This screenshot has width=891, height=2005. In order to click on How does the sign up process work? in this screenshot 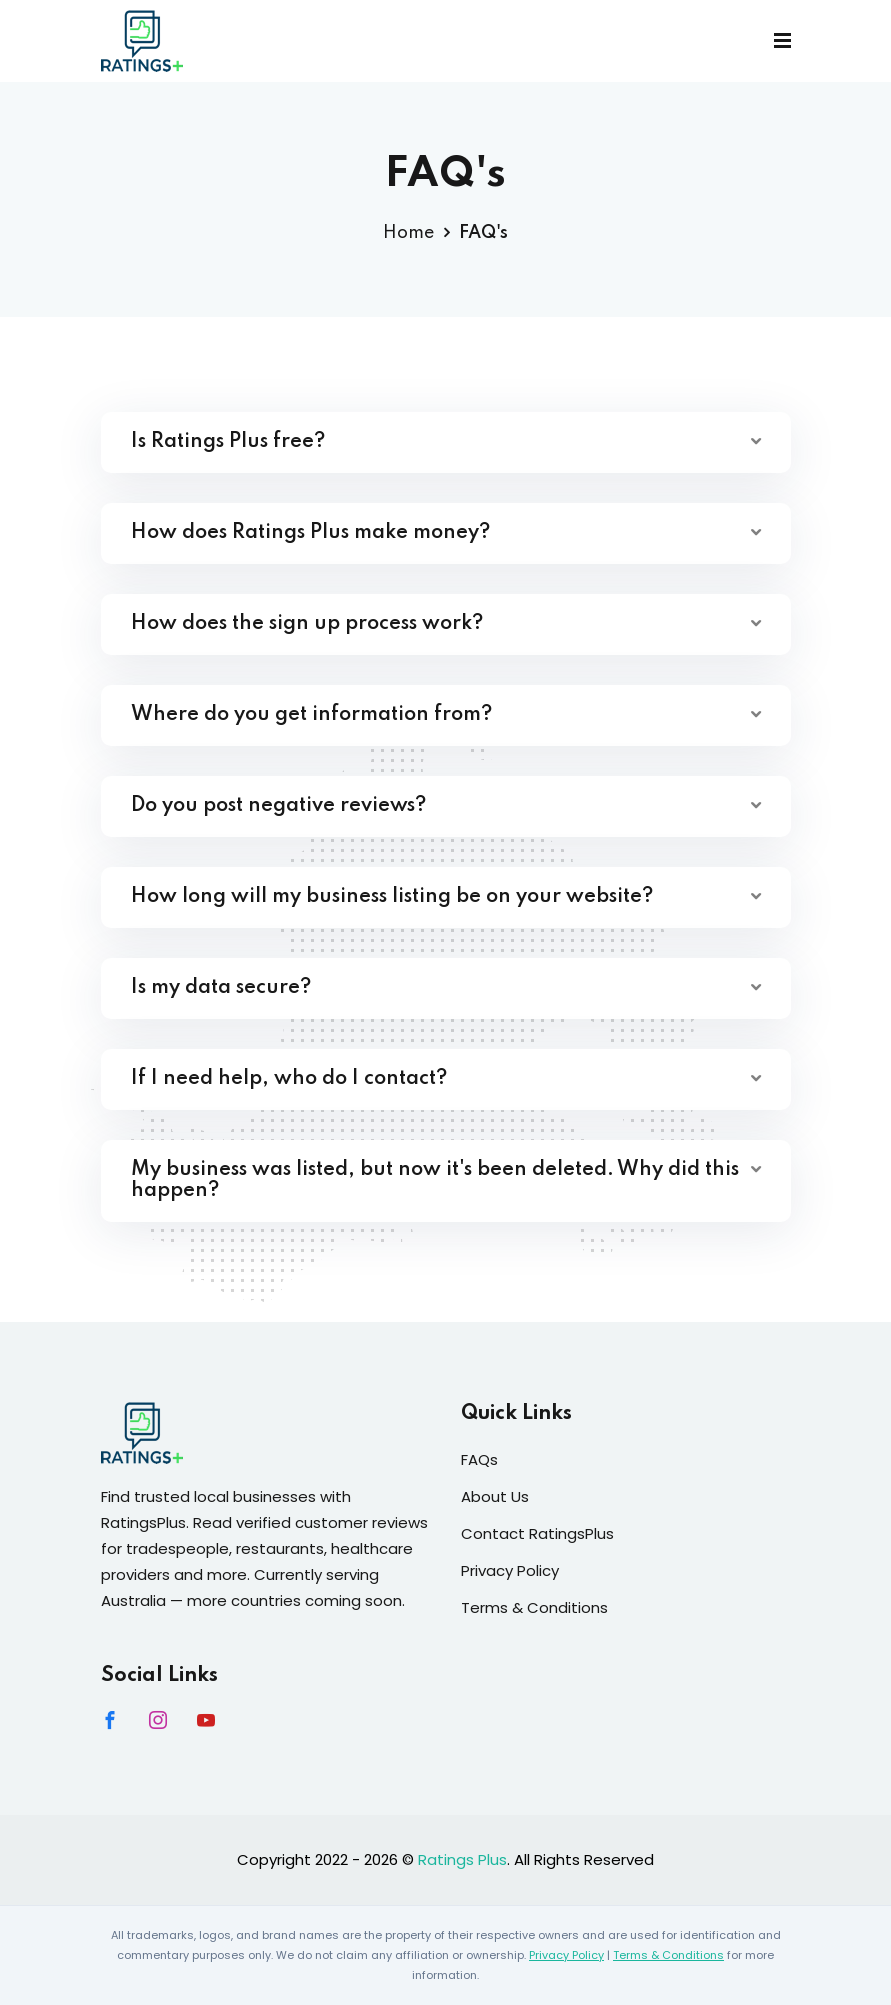, I will do `click(307, 624)`.